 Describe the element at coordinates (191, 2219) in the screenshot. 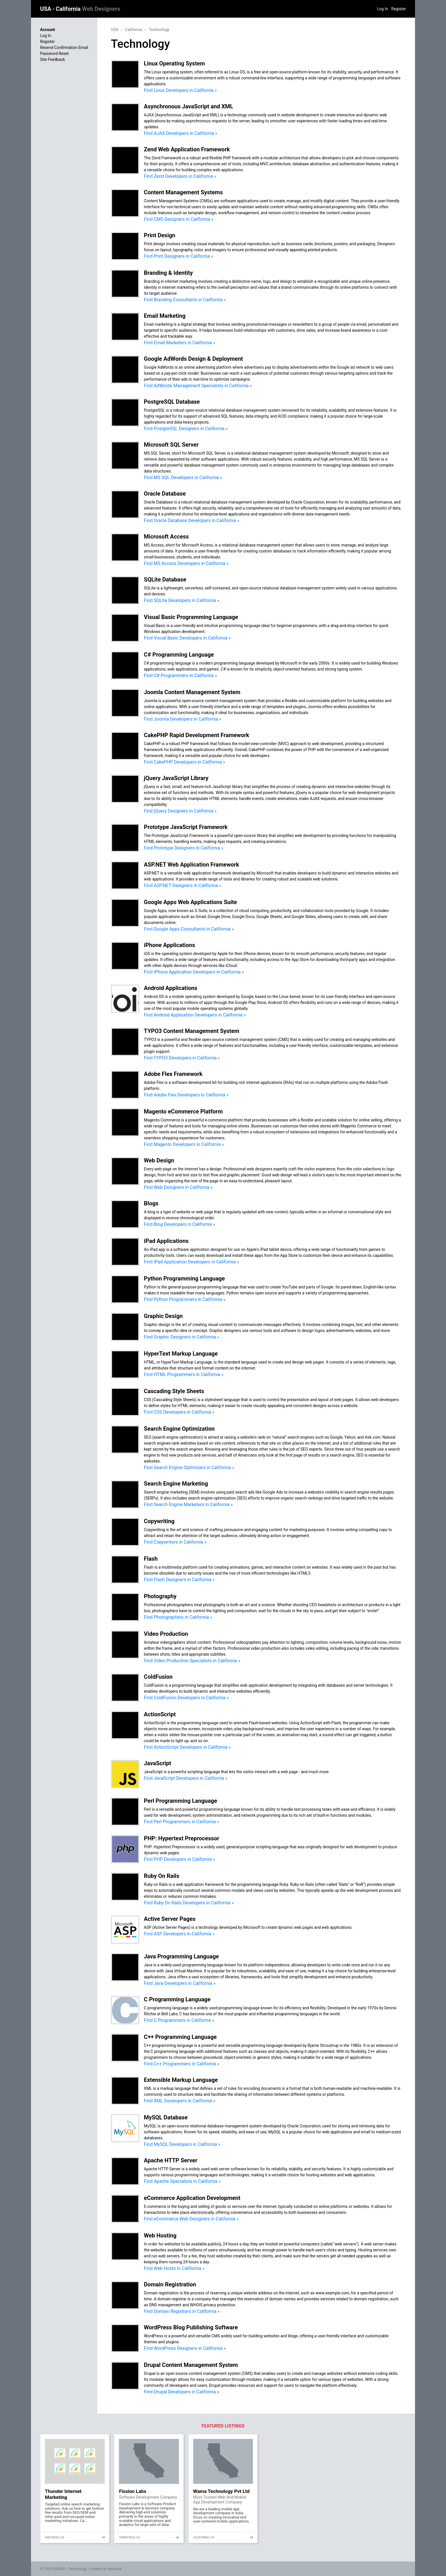

I see `Find eCommerce Web Designers in California »` at that location.